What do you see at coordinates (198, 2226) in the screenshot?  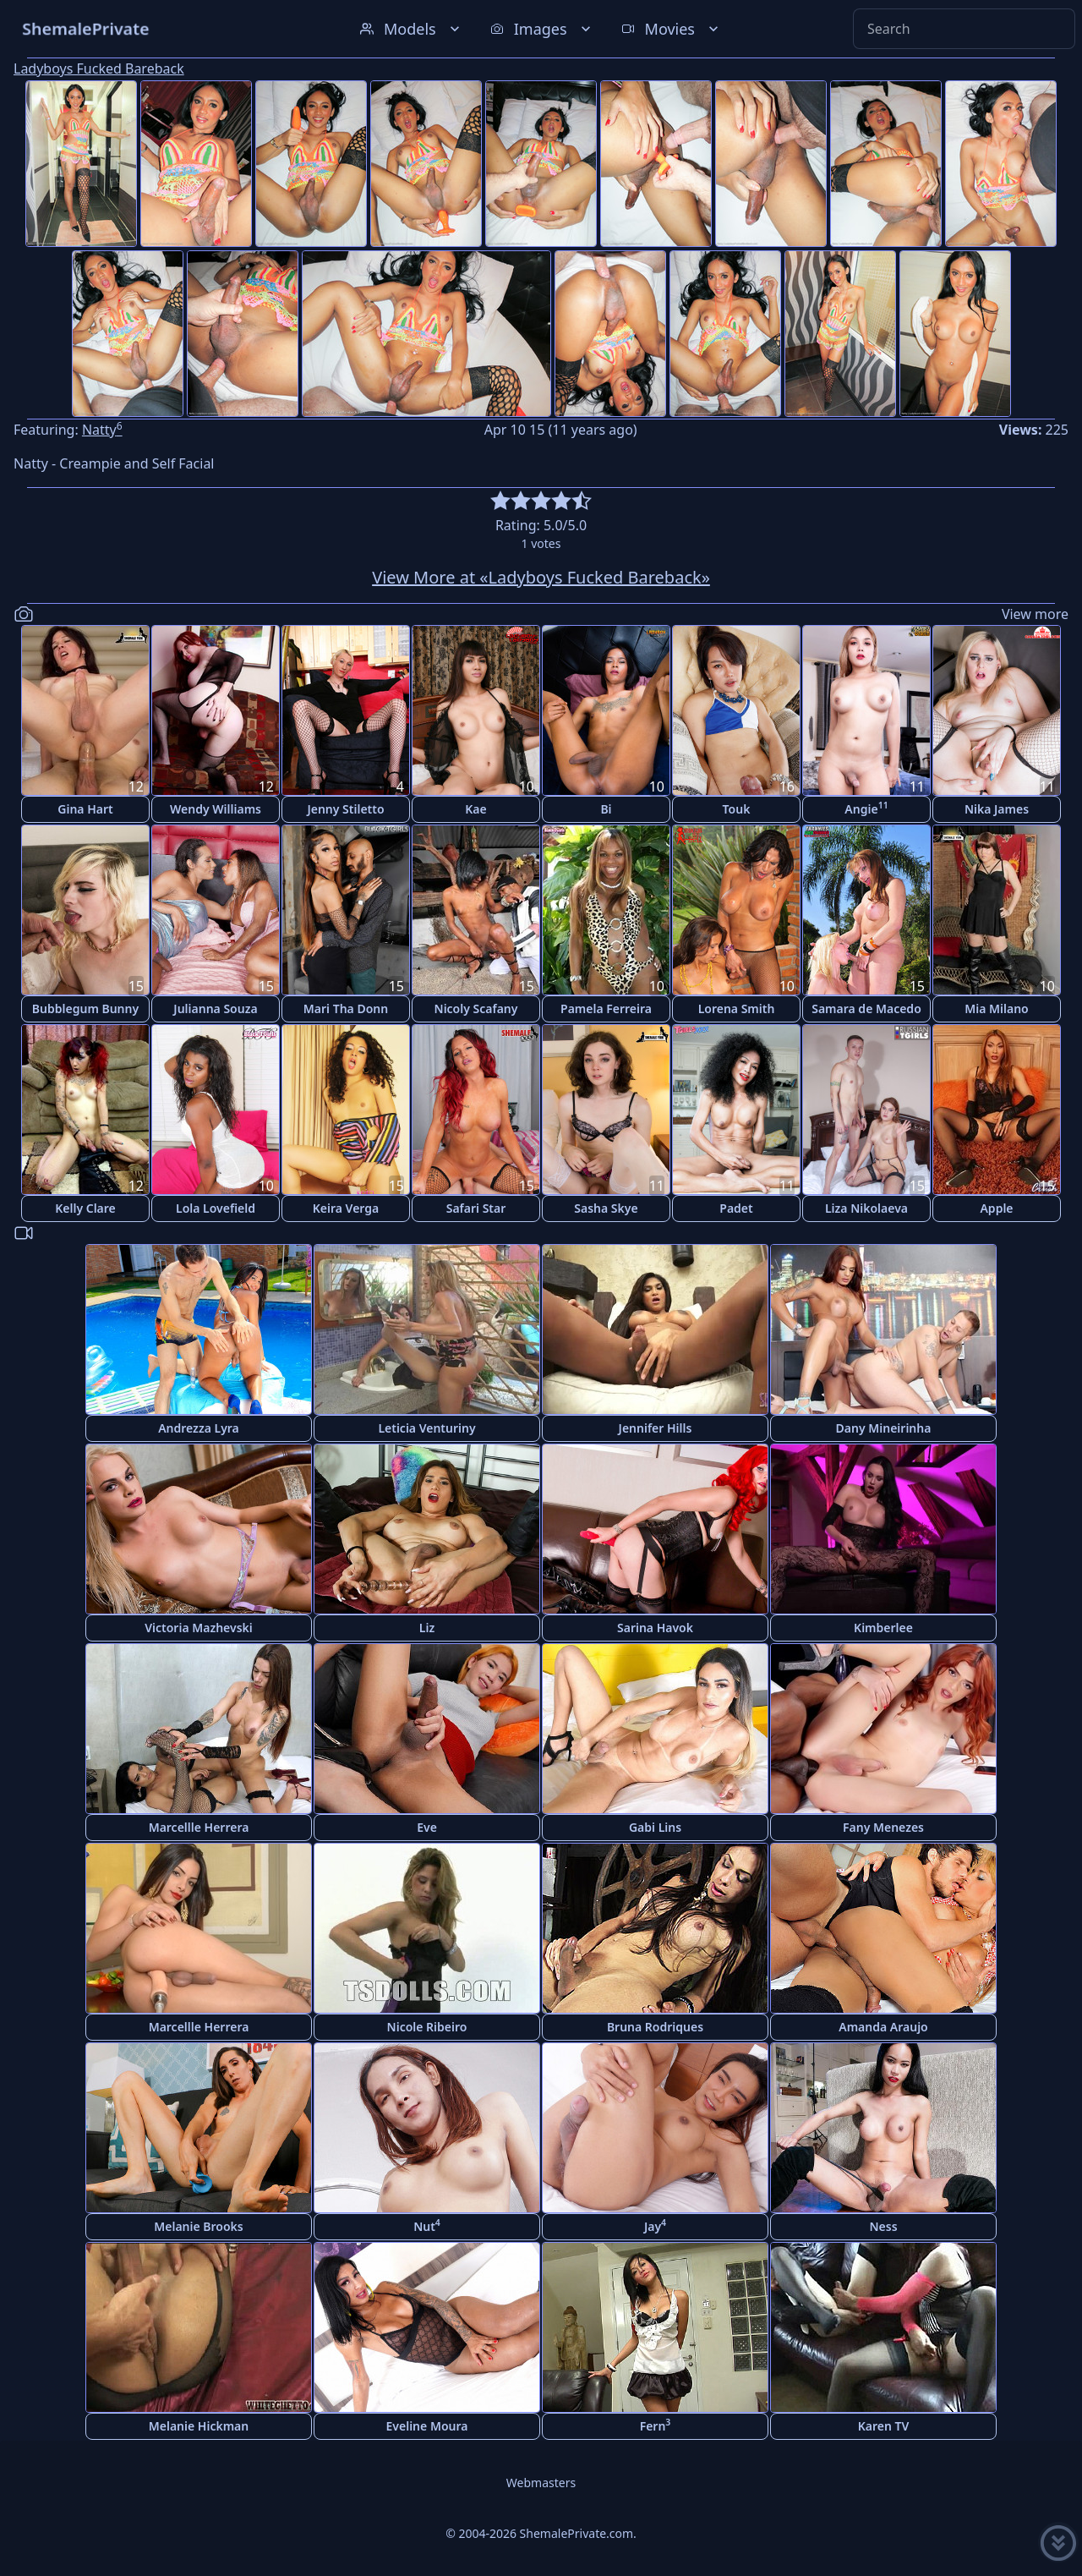 I see `Melanie Brooks` at bounding box center [198, 2226].